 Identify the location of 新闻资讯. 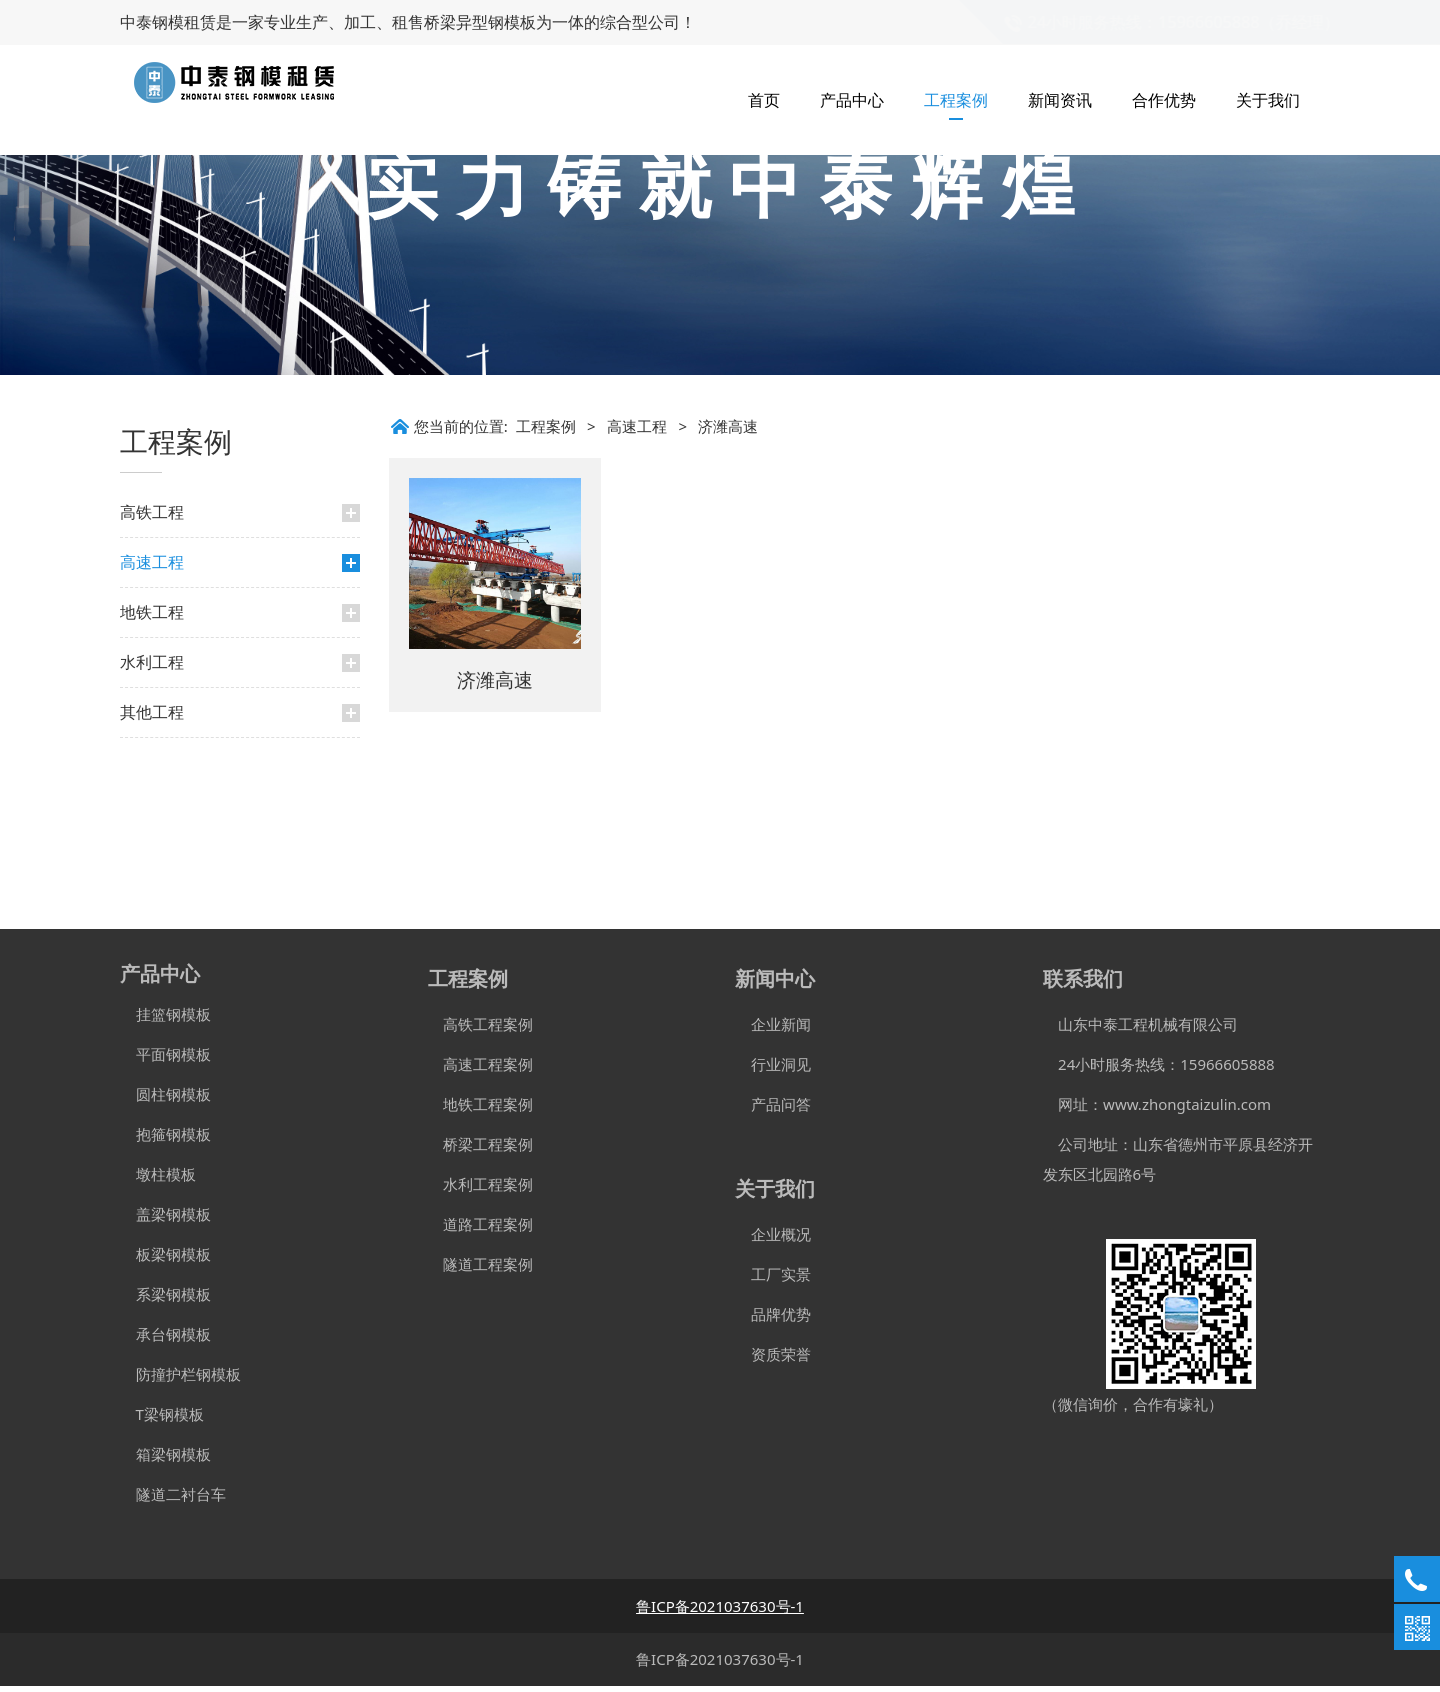
(1060, 100).